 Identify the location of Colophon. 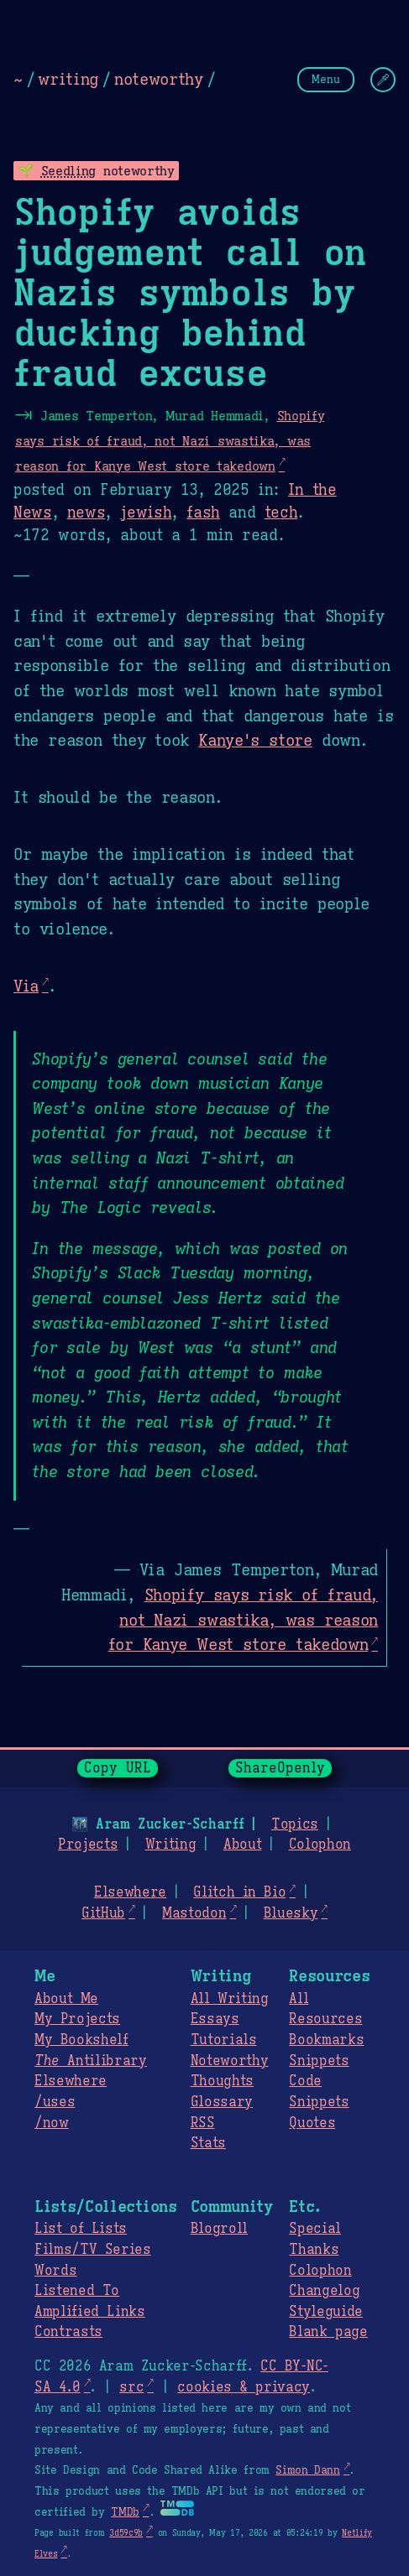
(320, 1844).